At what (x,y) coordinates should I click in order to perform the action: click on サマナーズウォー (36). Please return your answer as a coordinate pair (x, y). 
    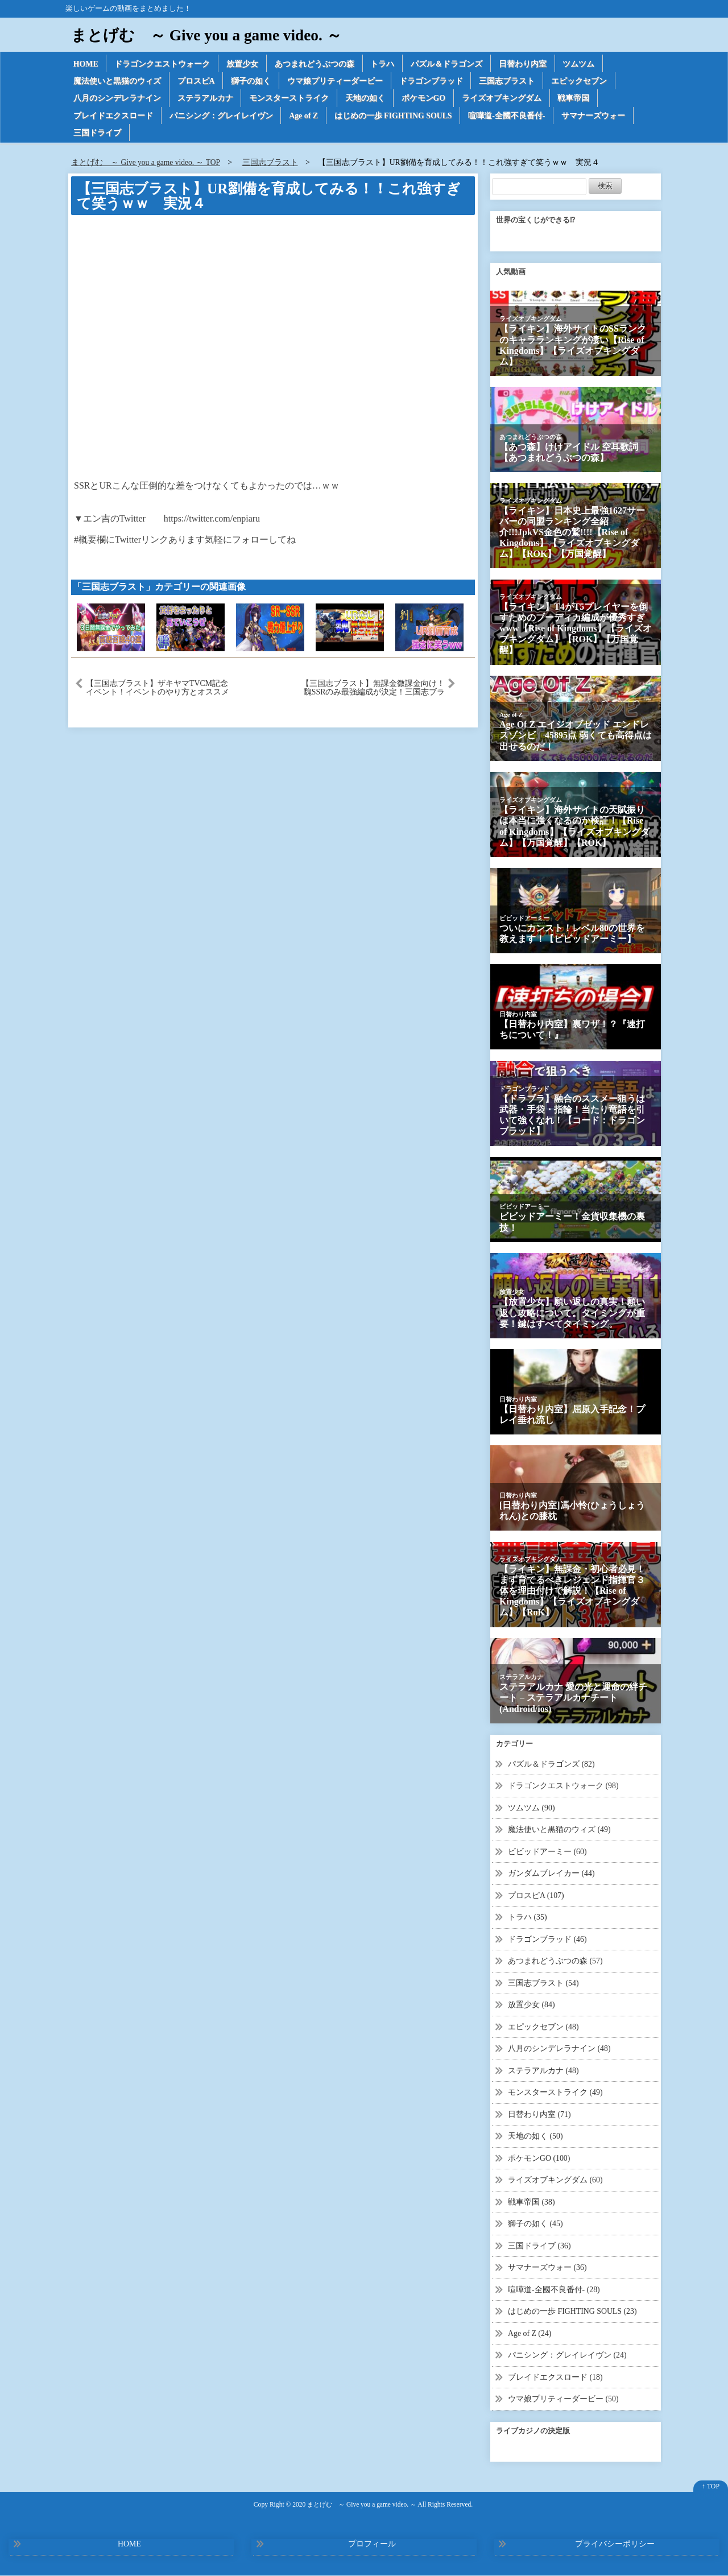
    Looking at the image, I should click on (547, 2268).